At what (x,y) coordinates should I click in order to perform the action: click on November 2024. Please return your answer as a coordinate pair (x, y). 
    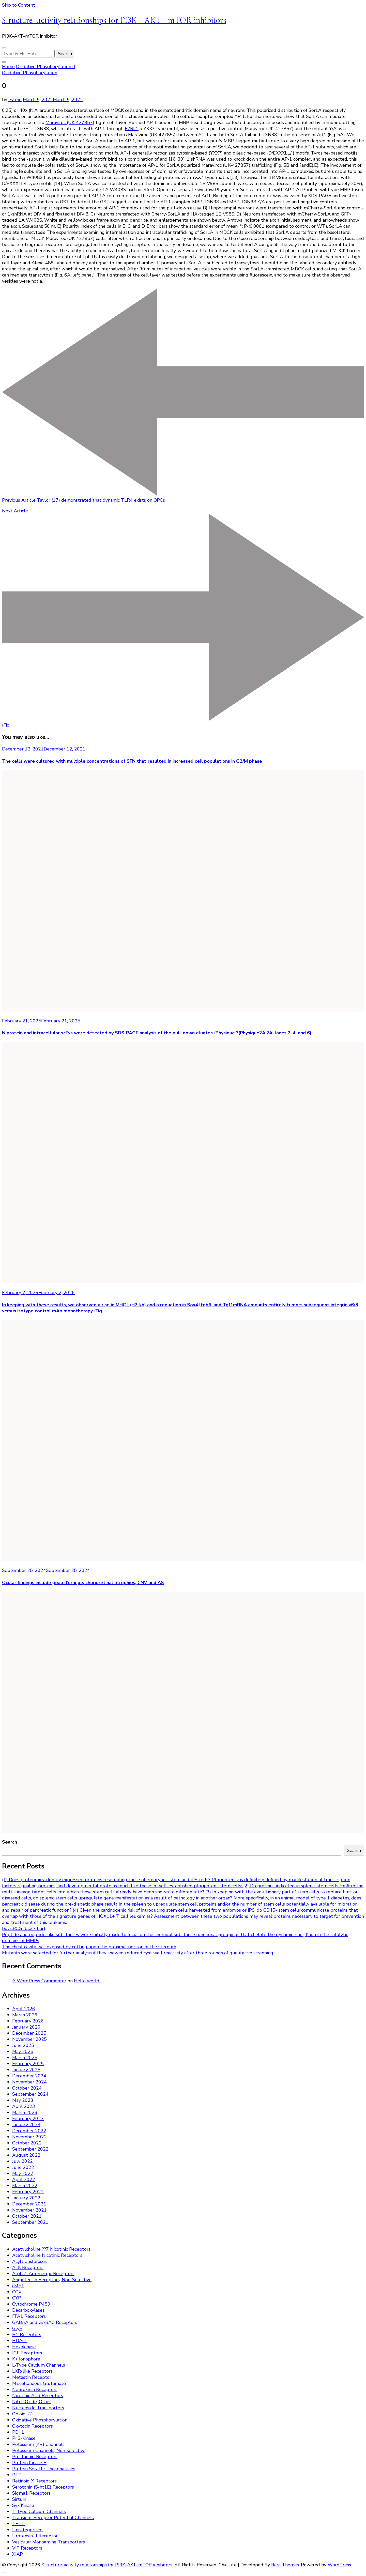
    Looking at the image, I should click on (29, 2082).